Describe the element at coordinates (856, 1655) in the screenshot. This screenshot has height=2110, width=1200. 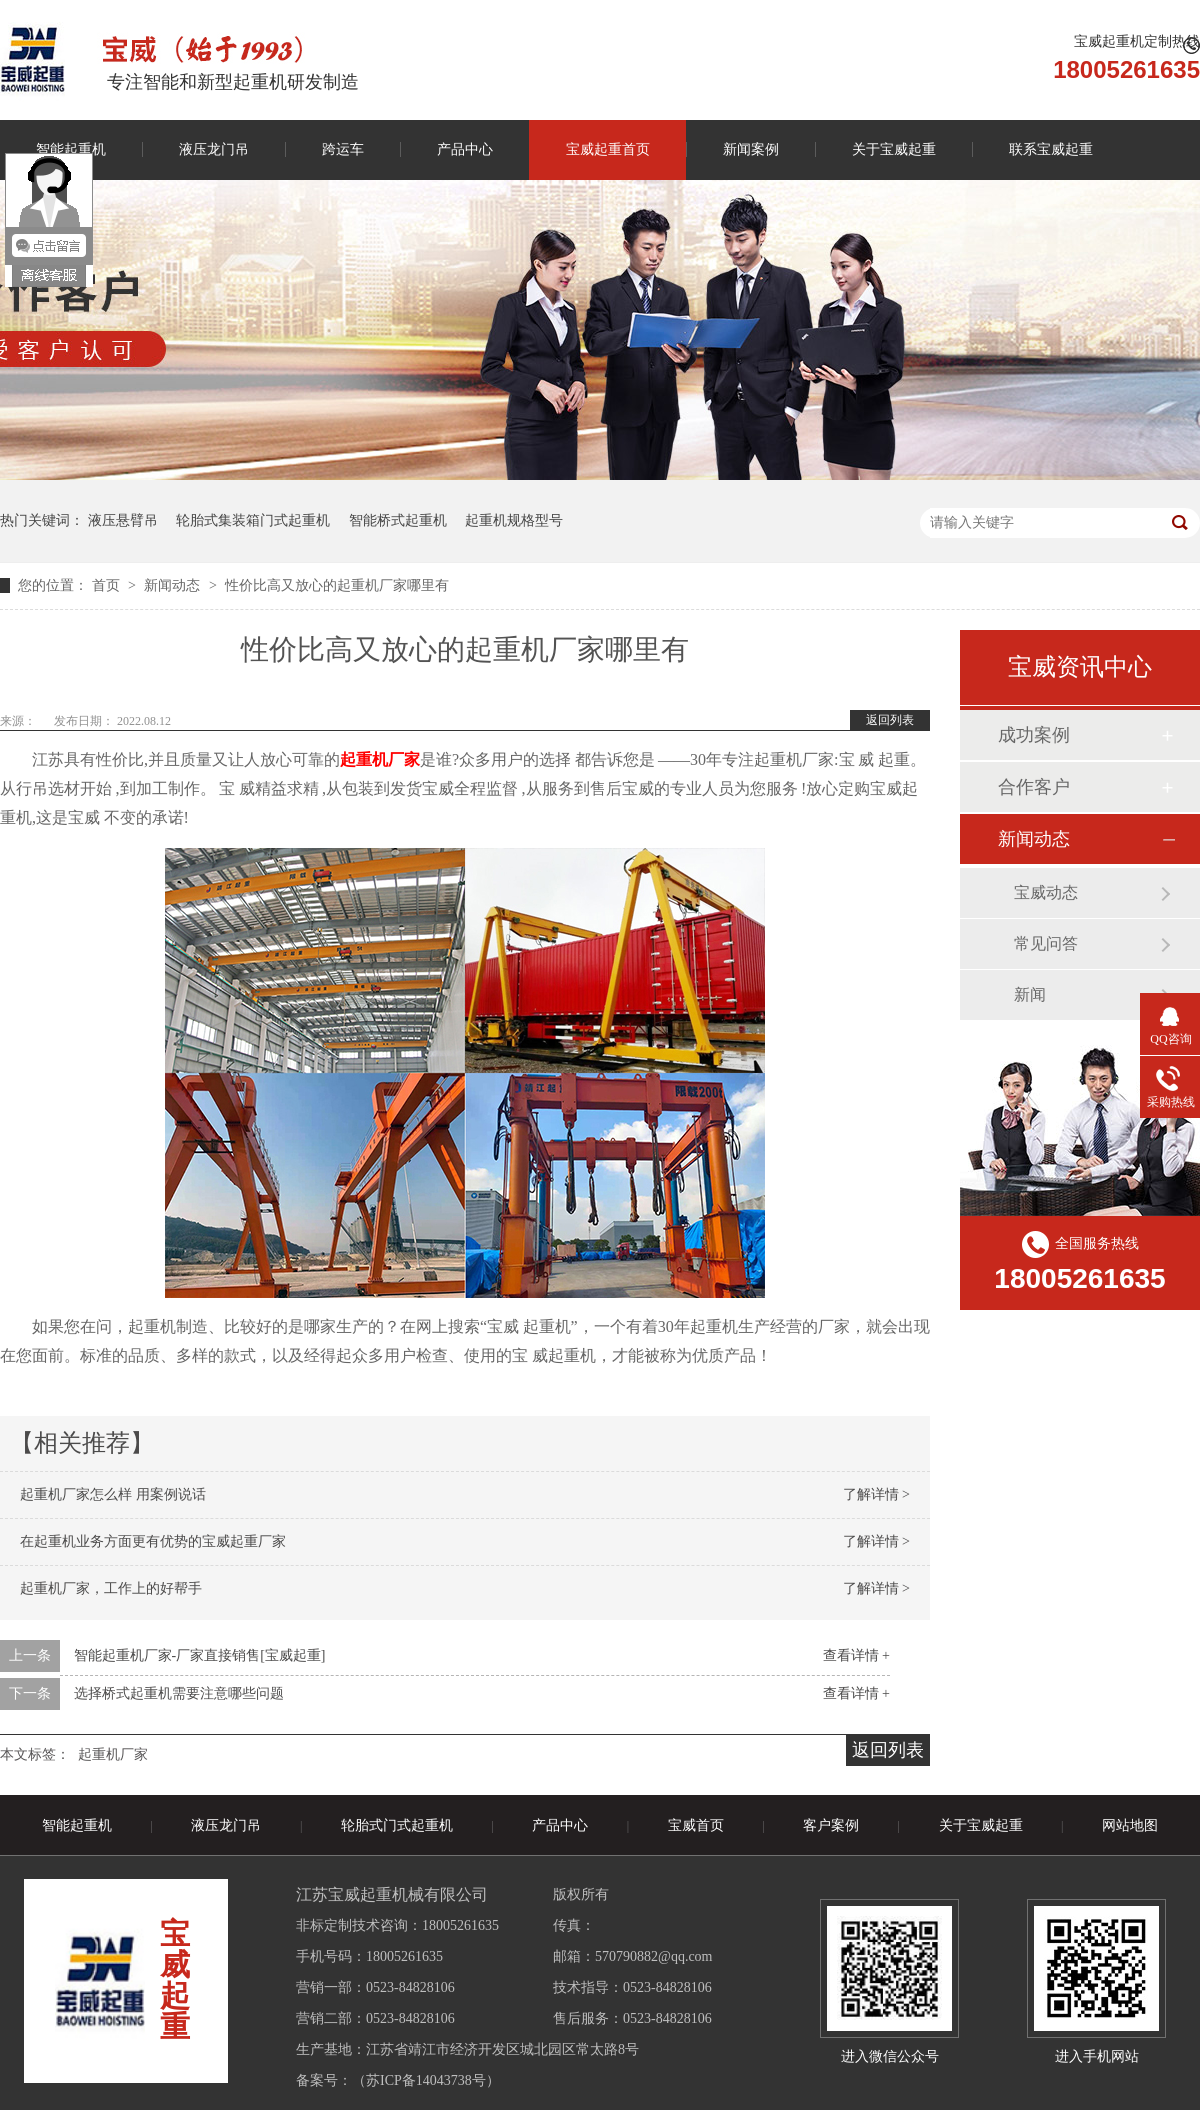
I see `查看详情 +` at that location.